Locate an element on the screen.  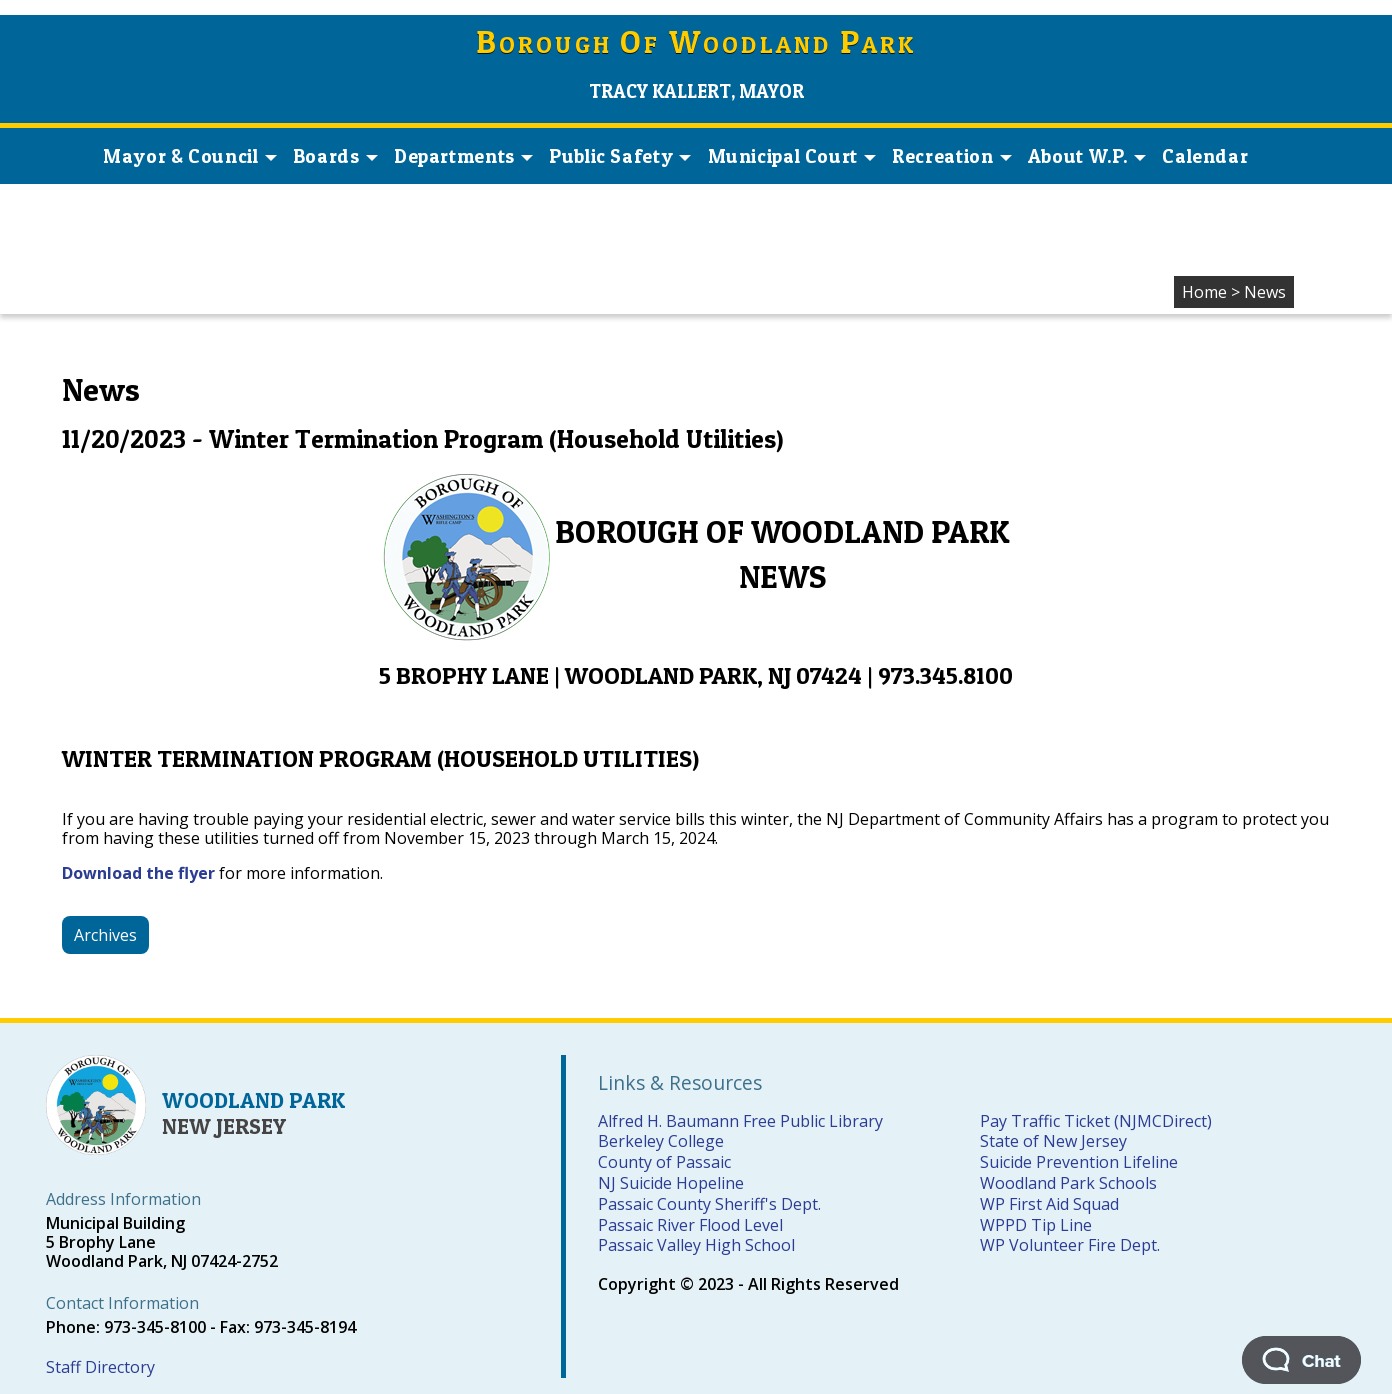
Recreation [button] is located at coordinates (951, 156).